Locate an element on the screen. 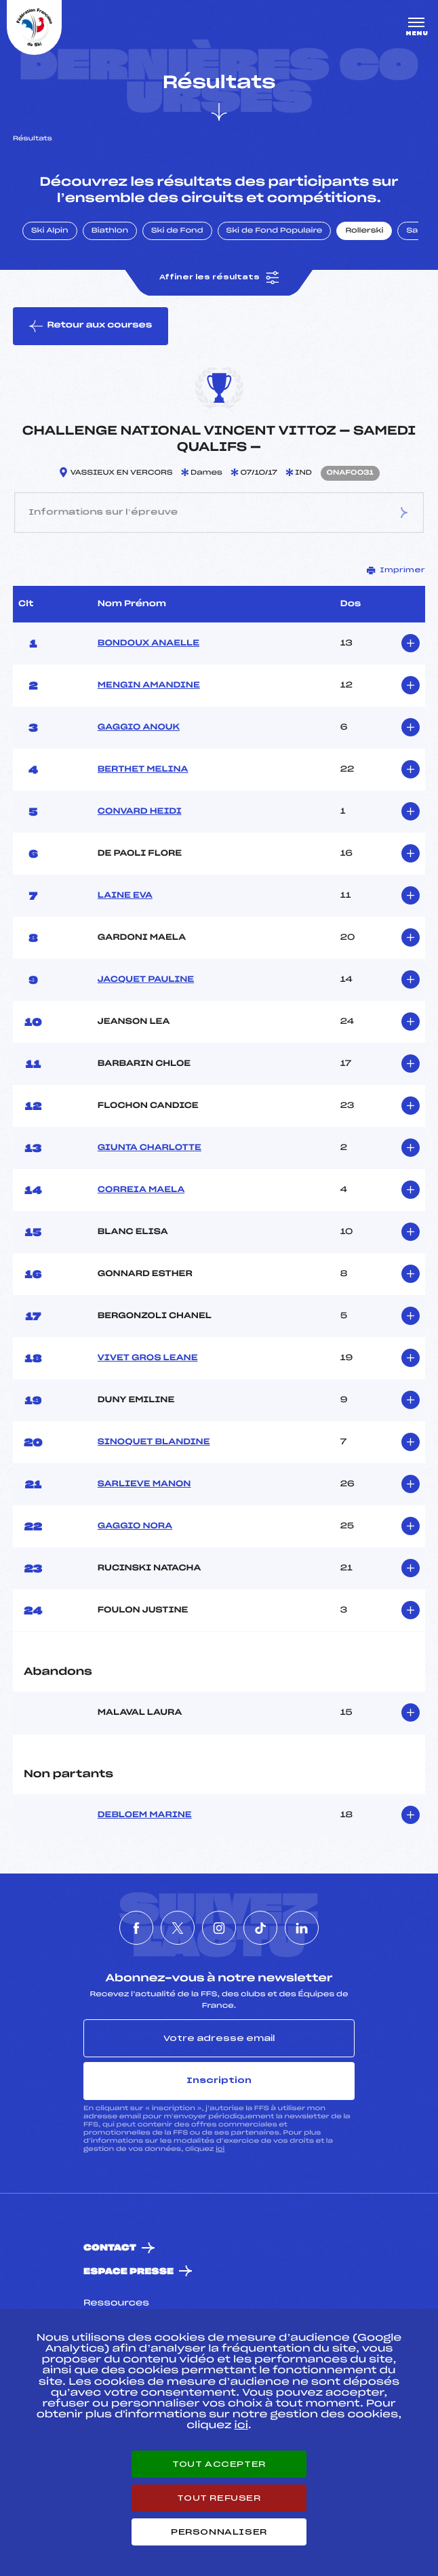 This screenshot has height=2576, width=438. [Nous suivre sur Tiktok] is located at coordinates (260, 1928).